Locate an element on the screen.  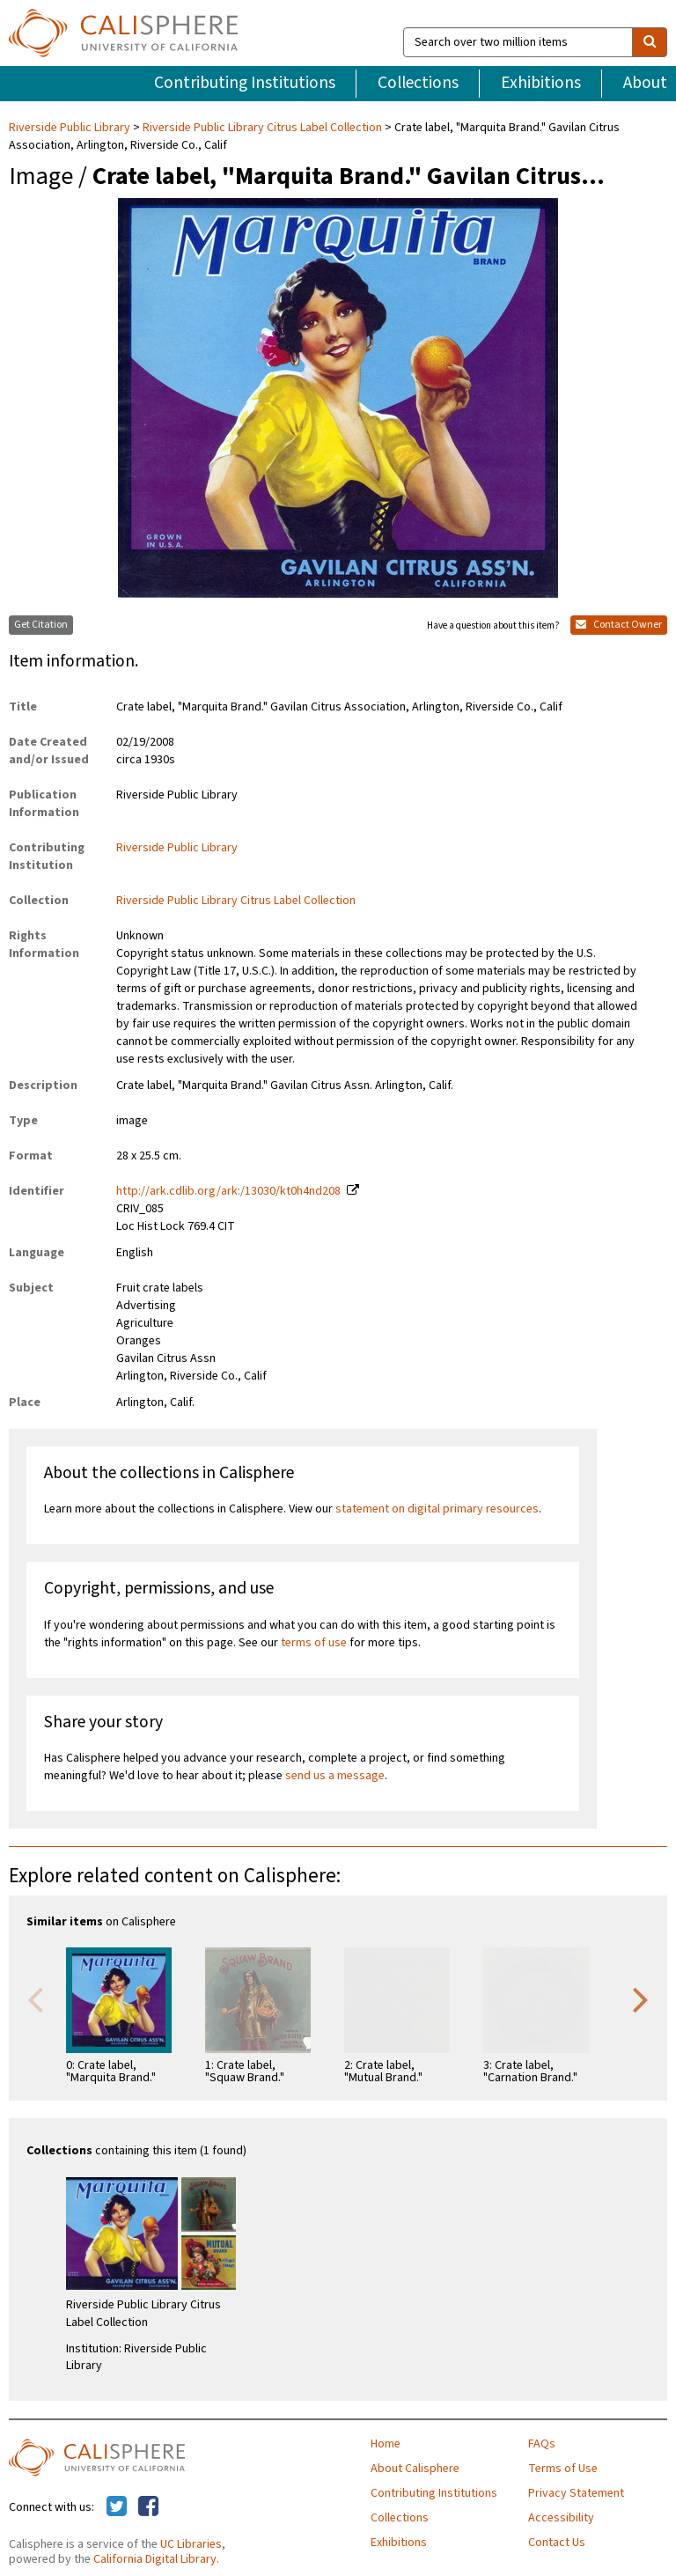
Collections is located at coordinates (418, 82).